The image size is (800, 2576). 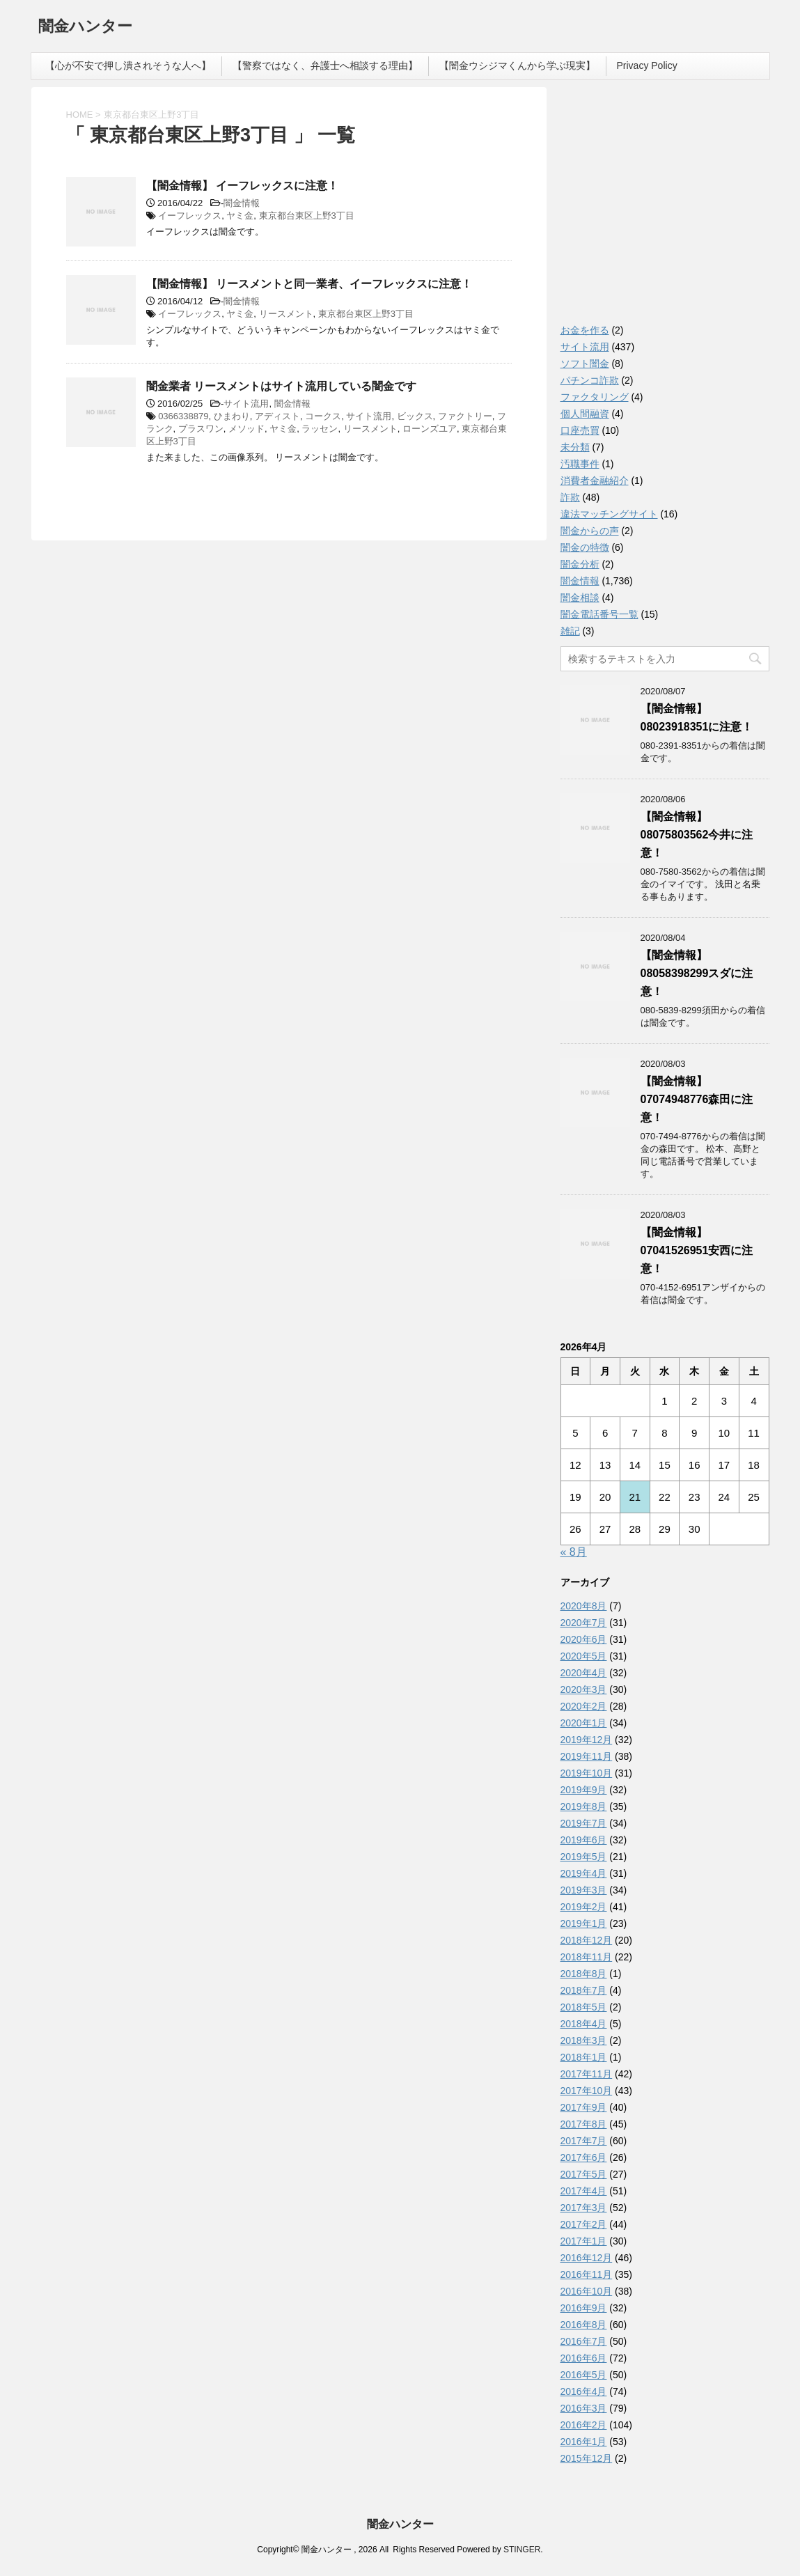 What do you see at coordinates (583, 2224) in the screenshot?
I see `2017年2月` at bounding box center [583, 2224].